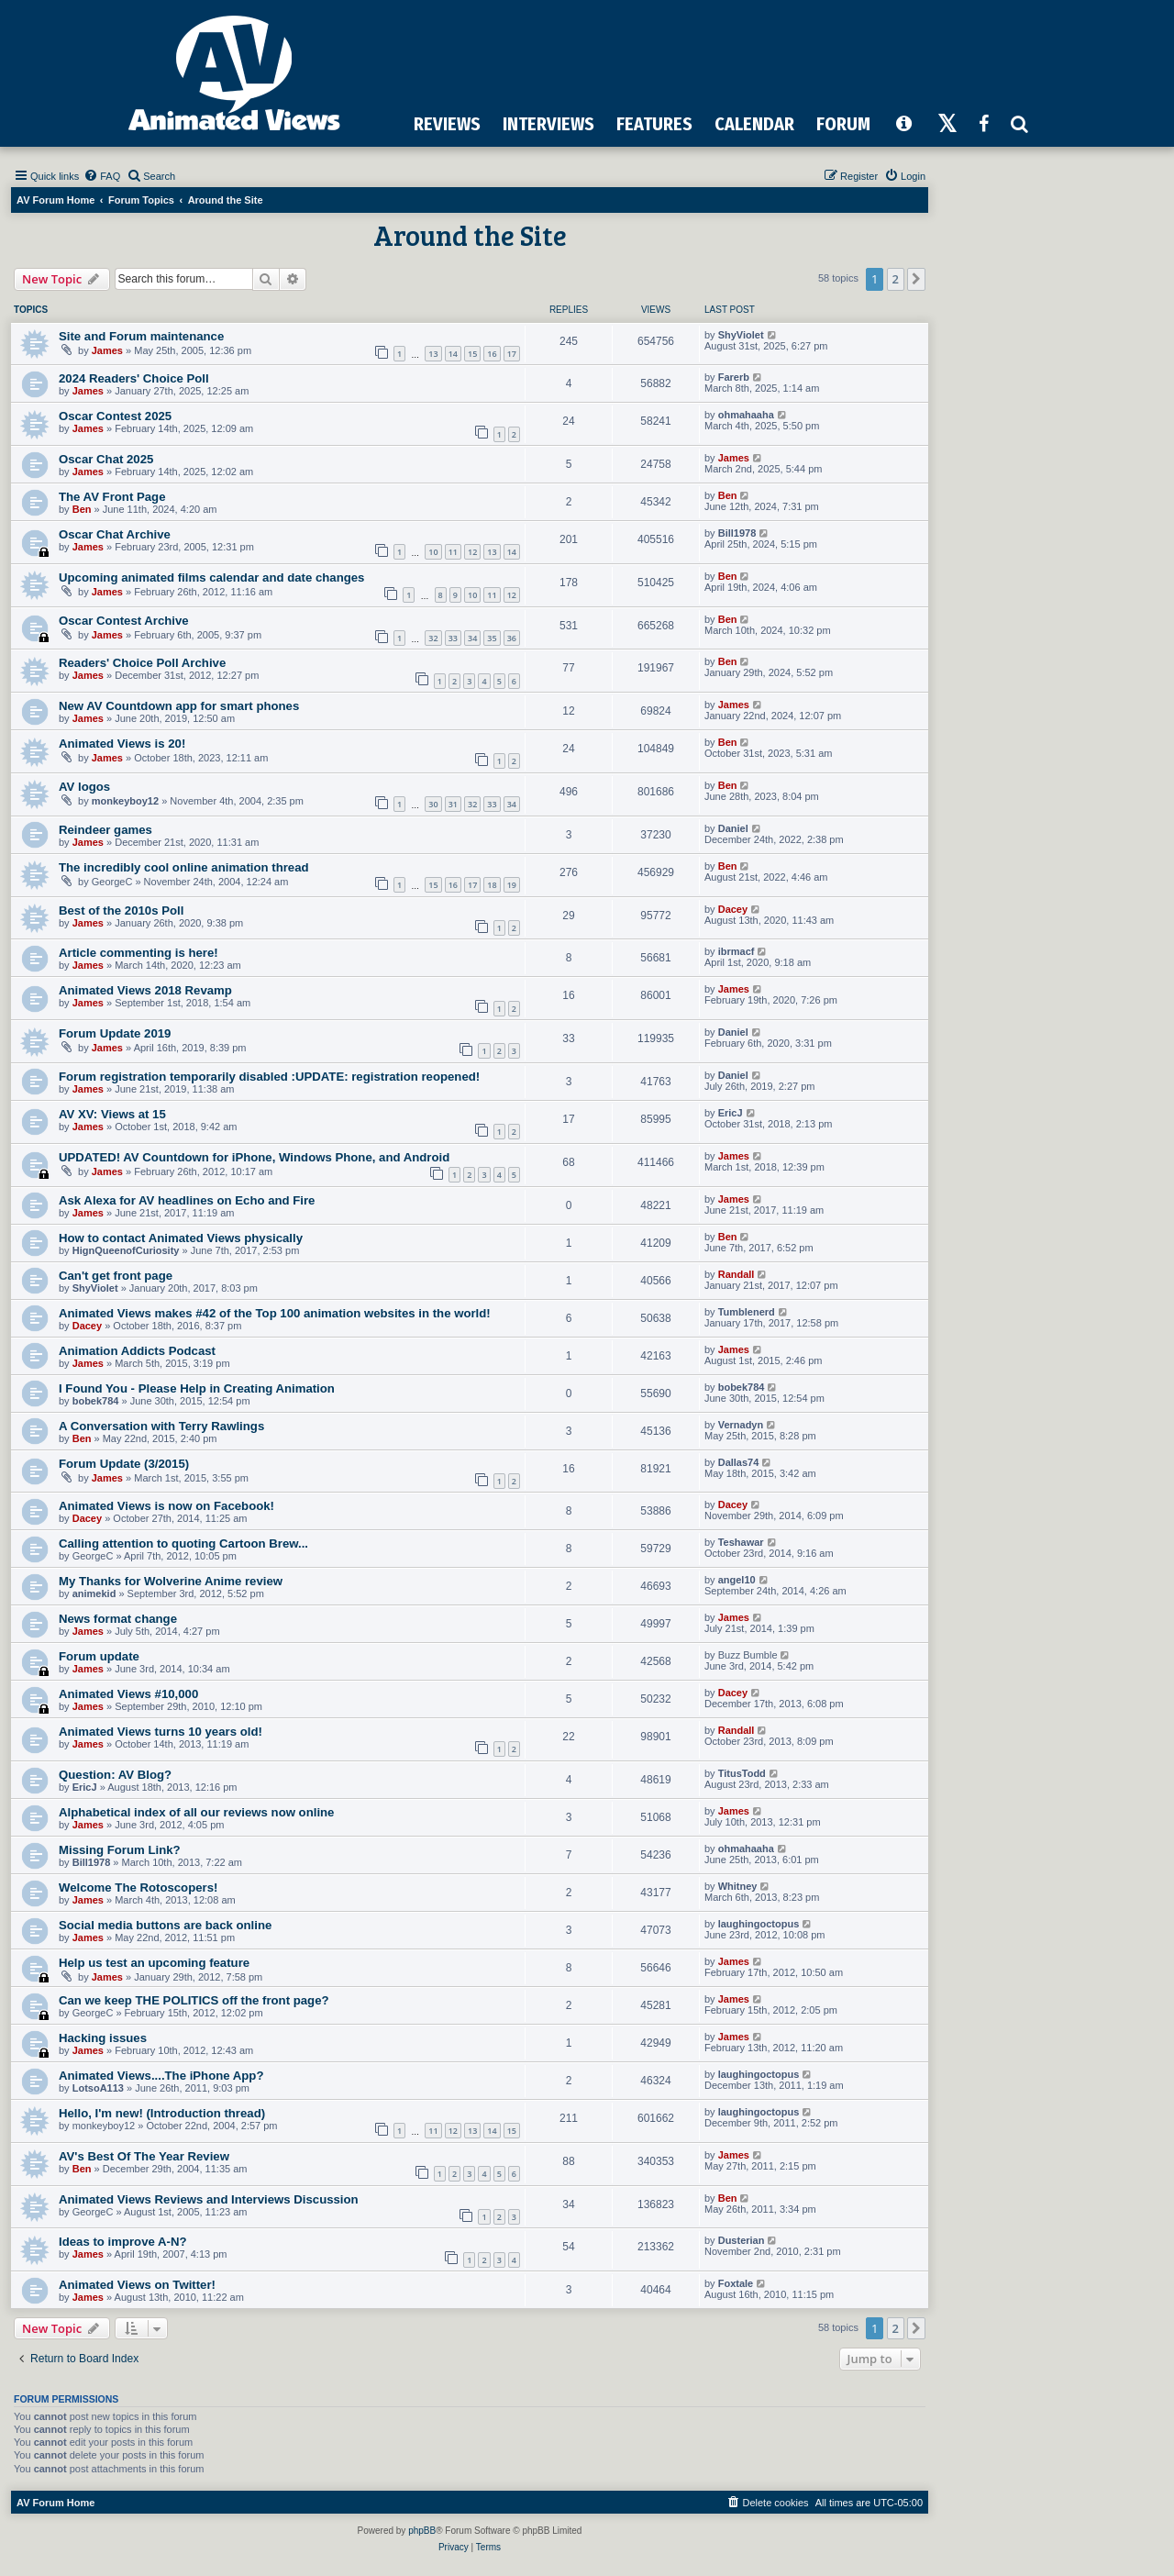  What do you see at coordinates (138, 1887) in the screenshot?
I see `Welcome The Rotoscopers!` at bounding box center [138, 1887].